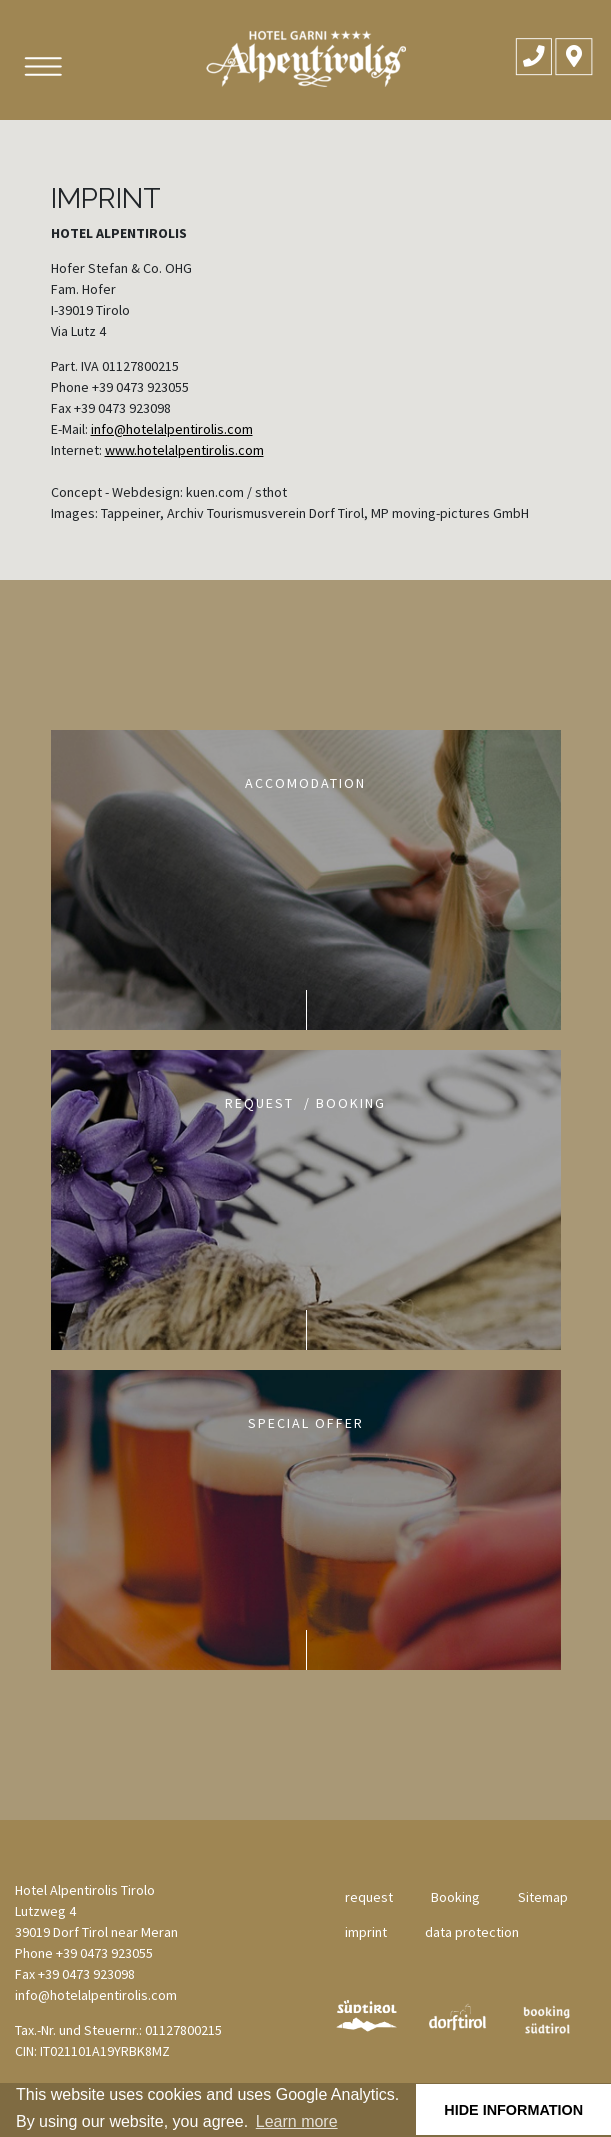 This screenshot has height=2137, width=611. Describe the element at coordinates (366, 1932) in the screenshot. I see `imprint` at that location.